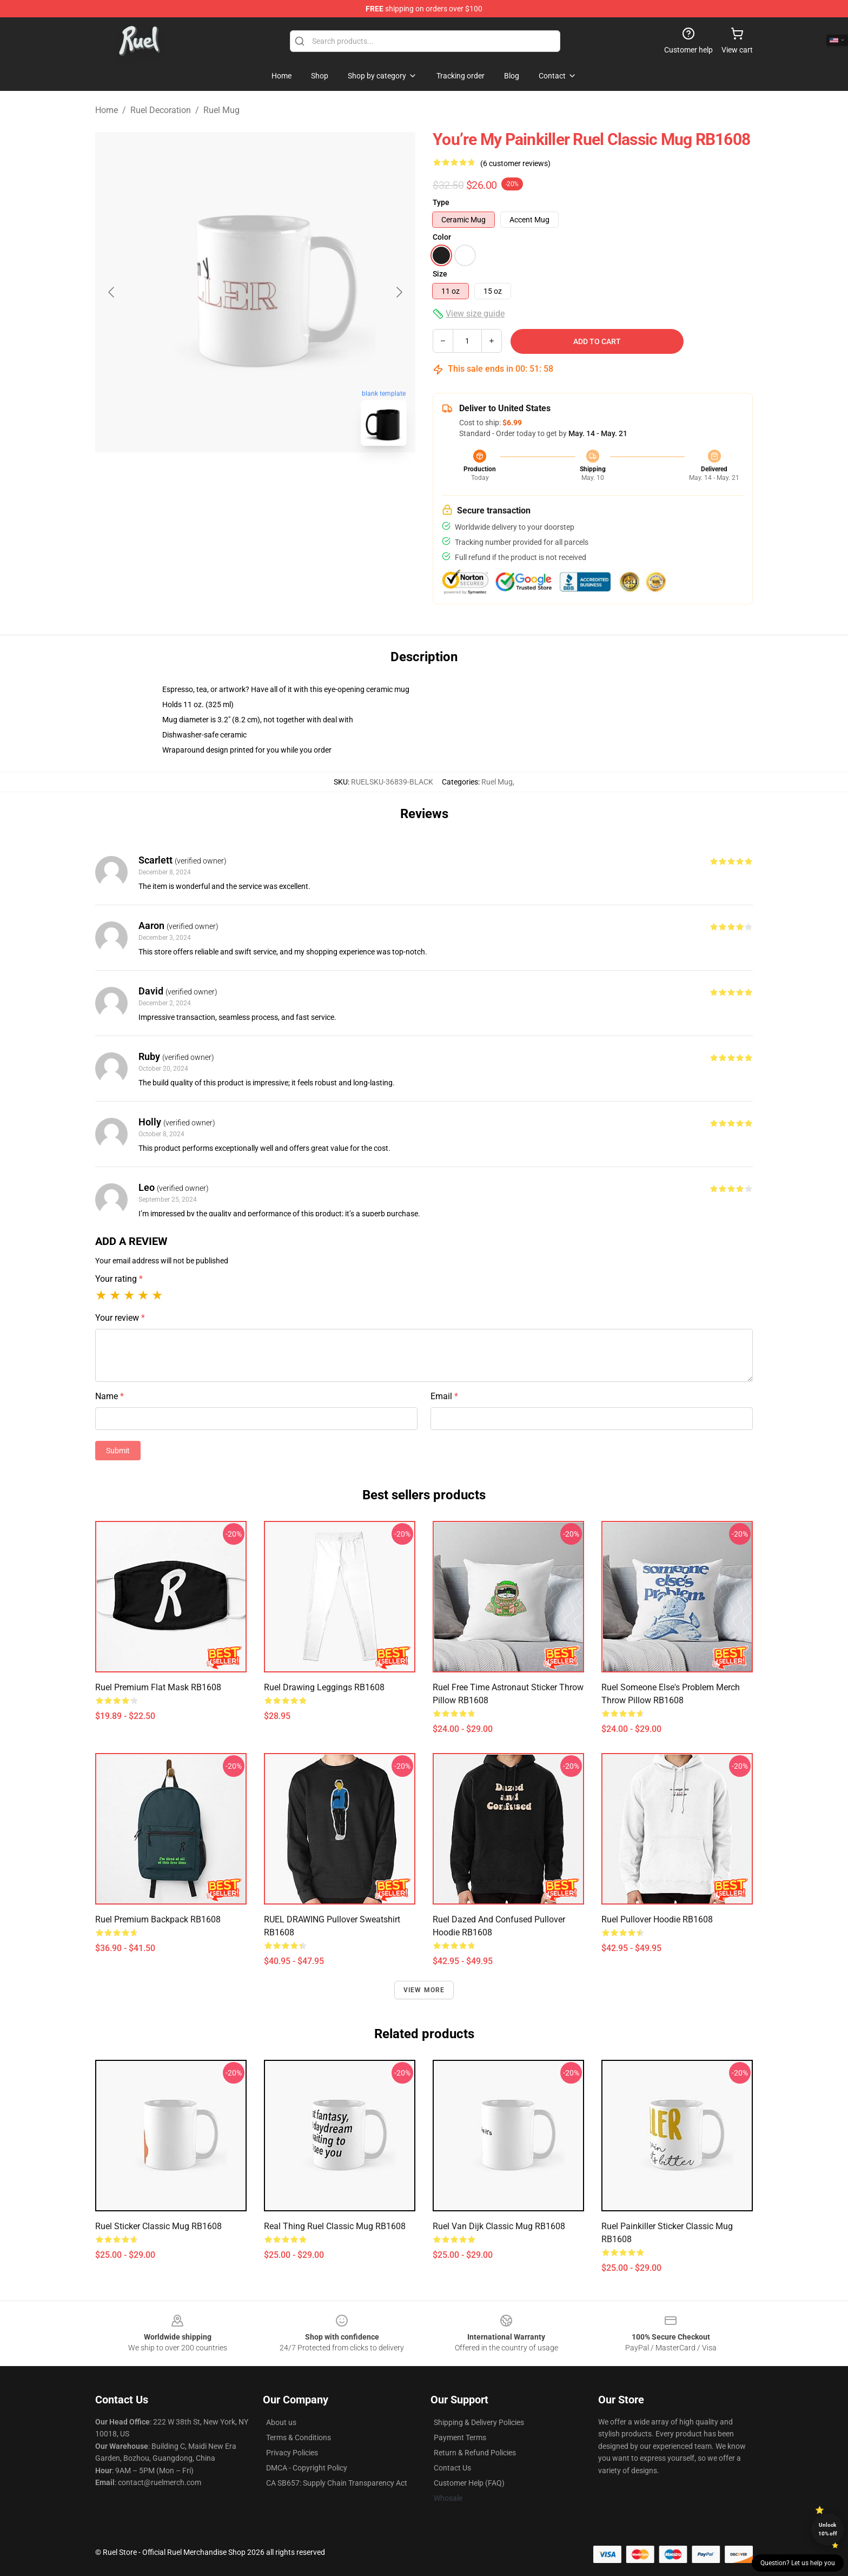 This screenshot has height=2576, width=848. I want to click on CA SB657: Supply Chain Transparency Act, so click(336, 2483).